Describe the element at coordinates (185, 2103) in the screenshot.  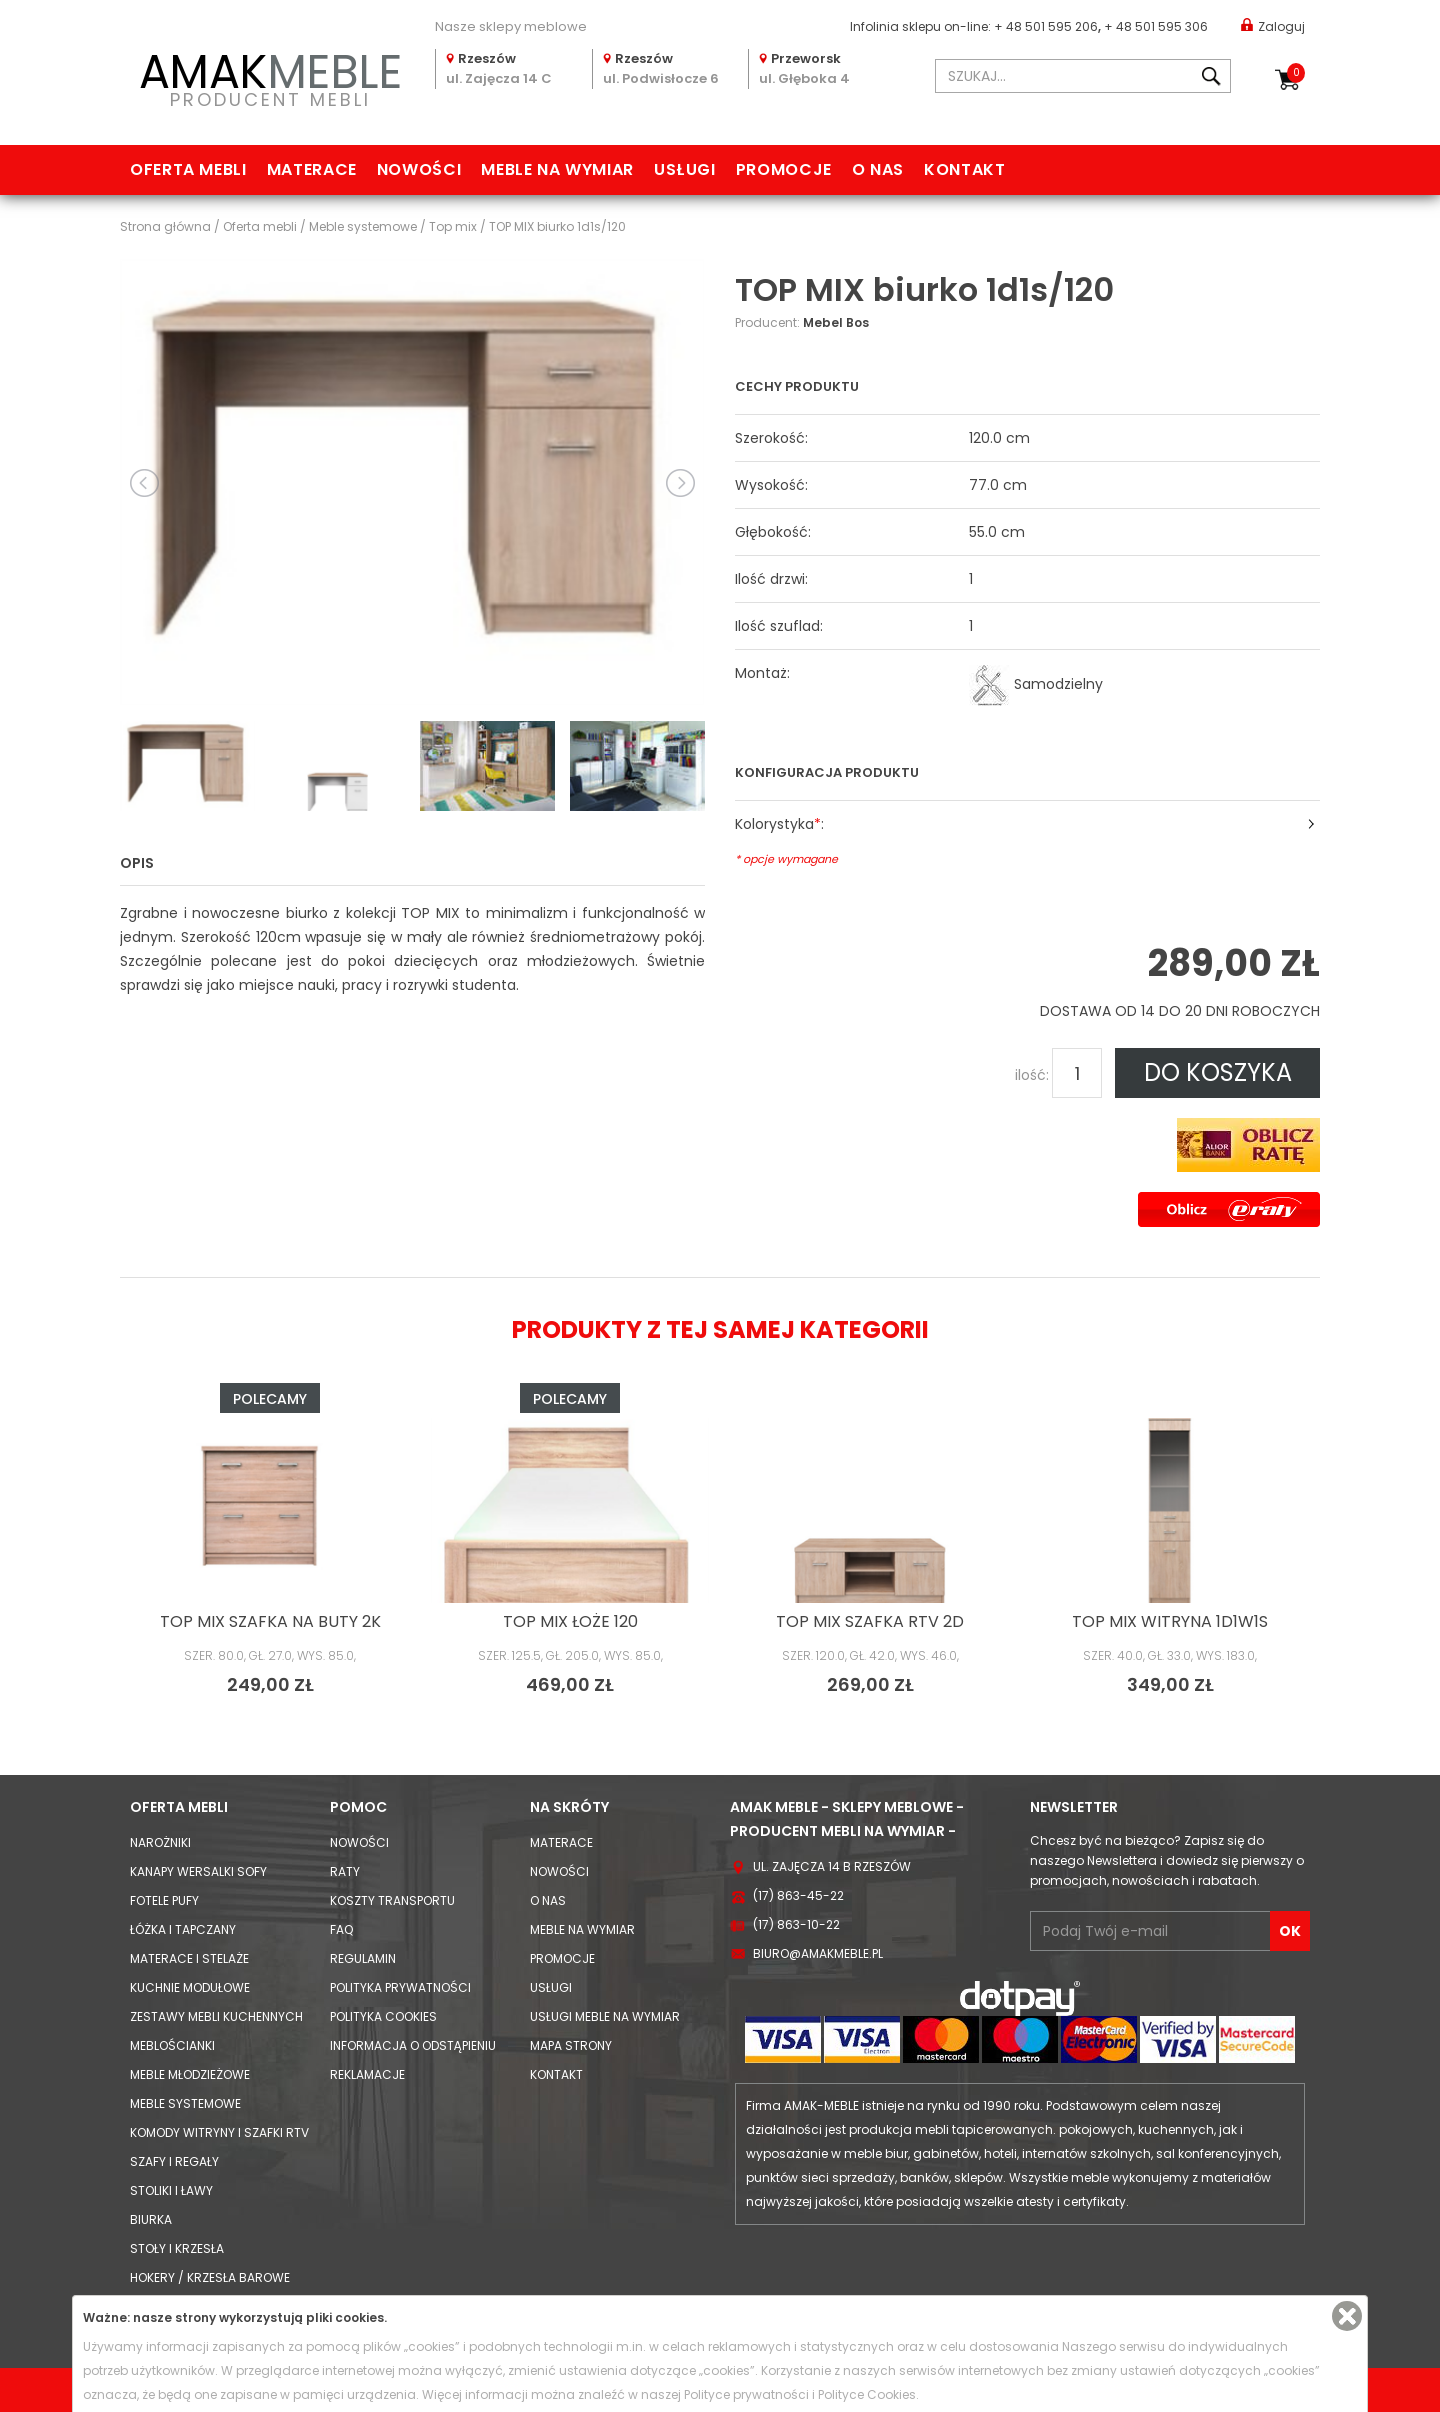
I see `Meble systemowe` at that location.